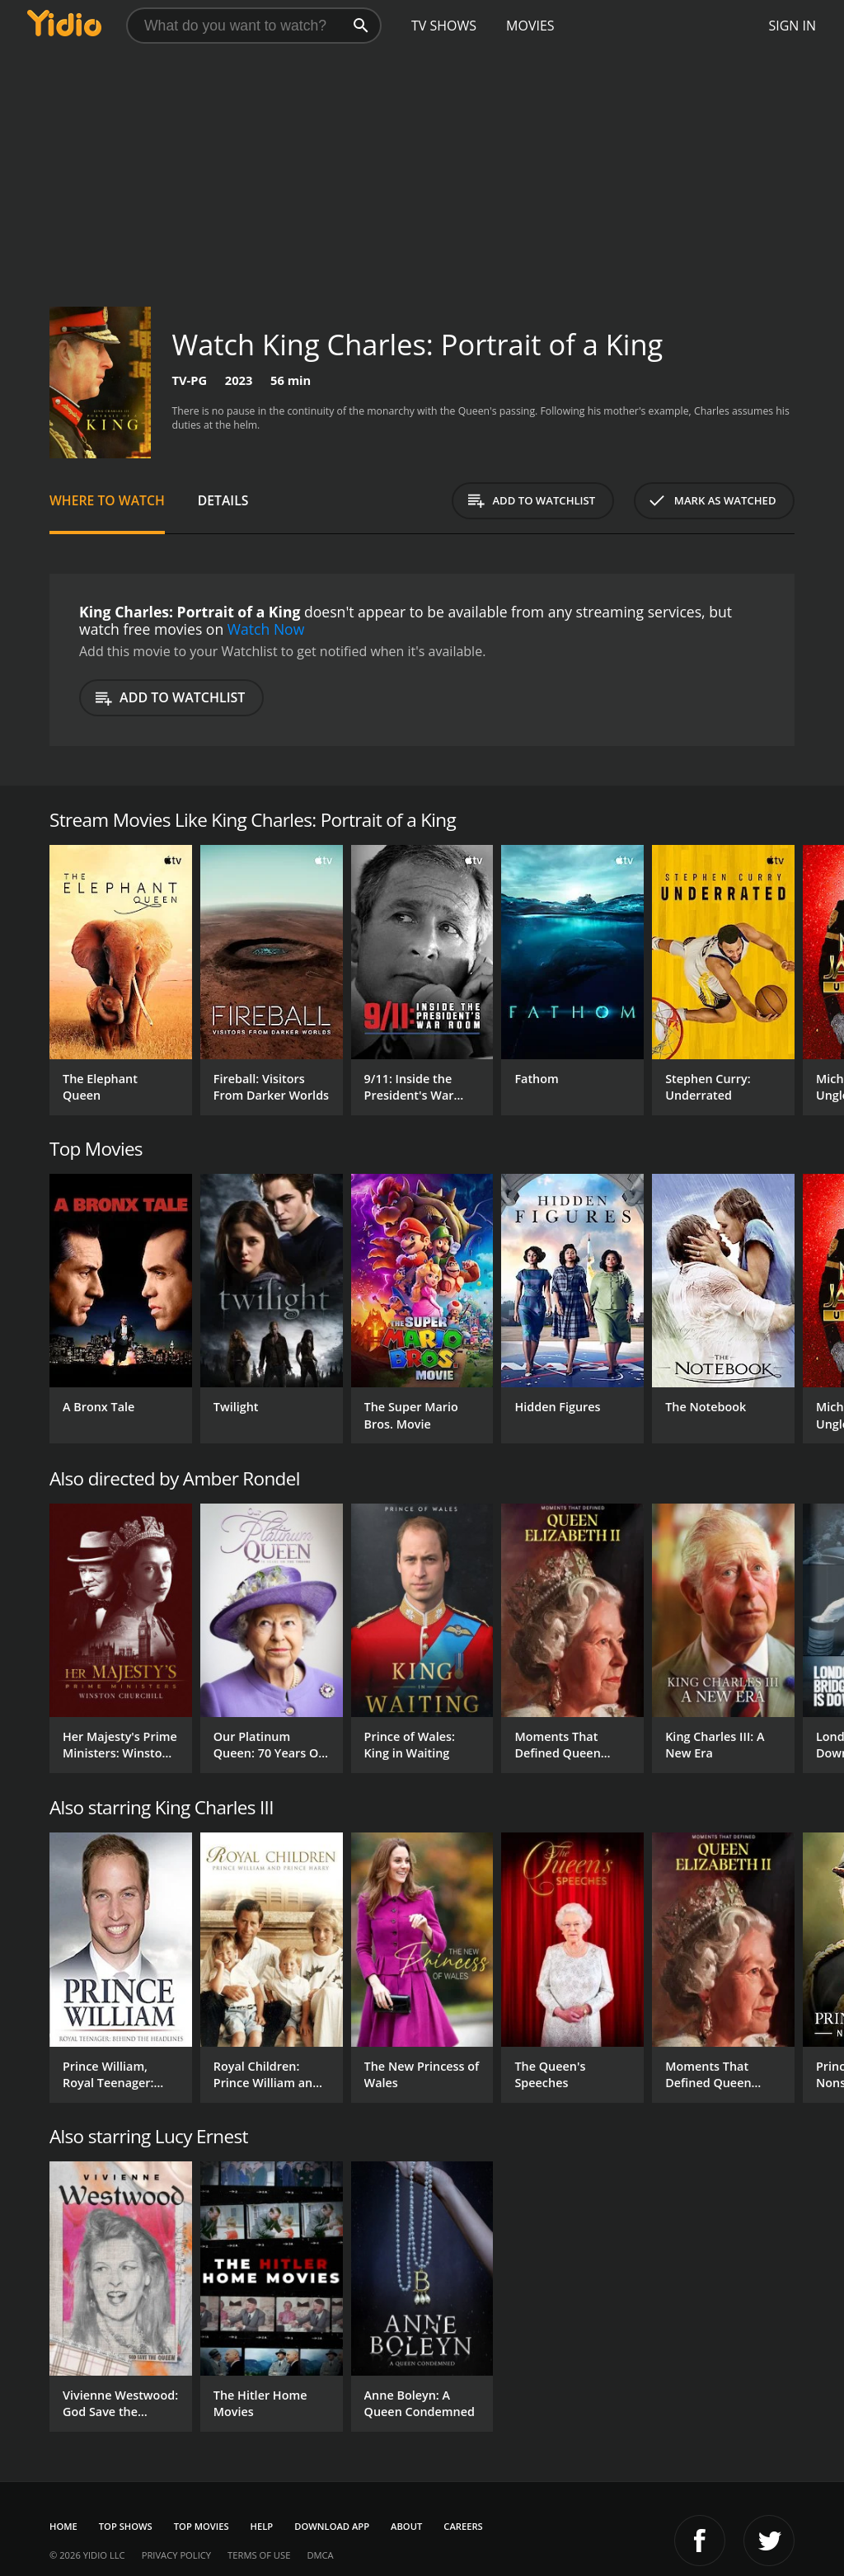 Image resolution: width=844 pixels, height=2576 pixels. What do you see at coordinates (201, 2526) in the screenshot?
I see `Top Movies` at bounding box center [201, 2526].